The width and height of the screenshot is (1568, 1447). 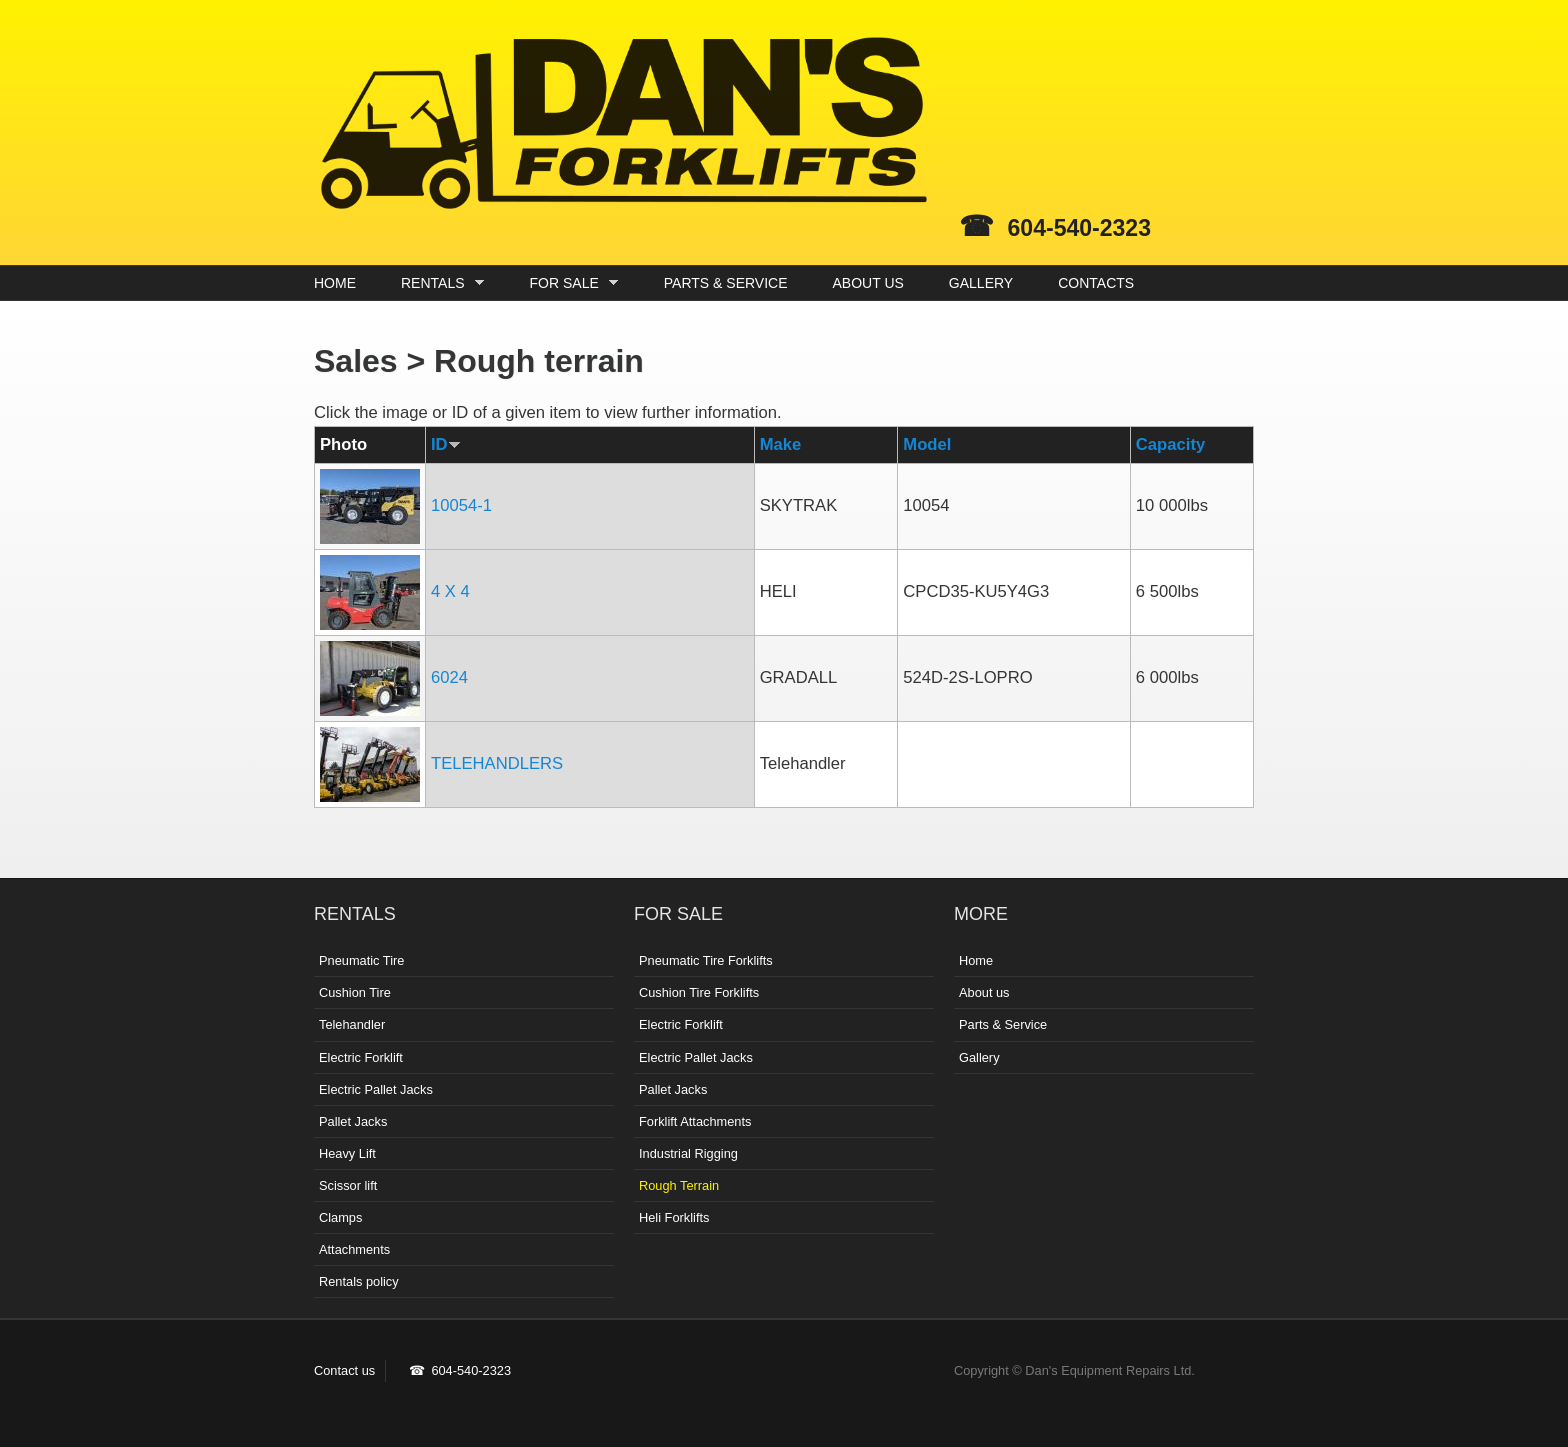 What do you see at coordinates (781, 444) in the screenshot?
I see `Make` at bounding box center [781, 444].